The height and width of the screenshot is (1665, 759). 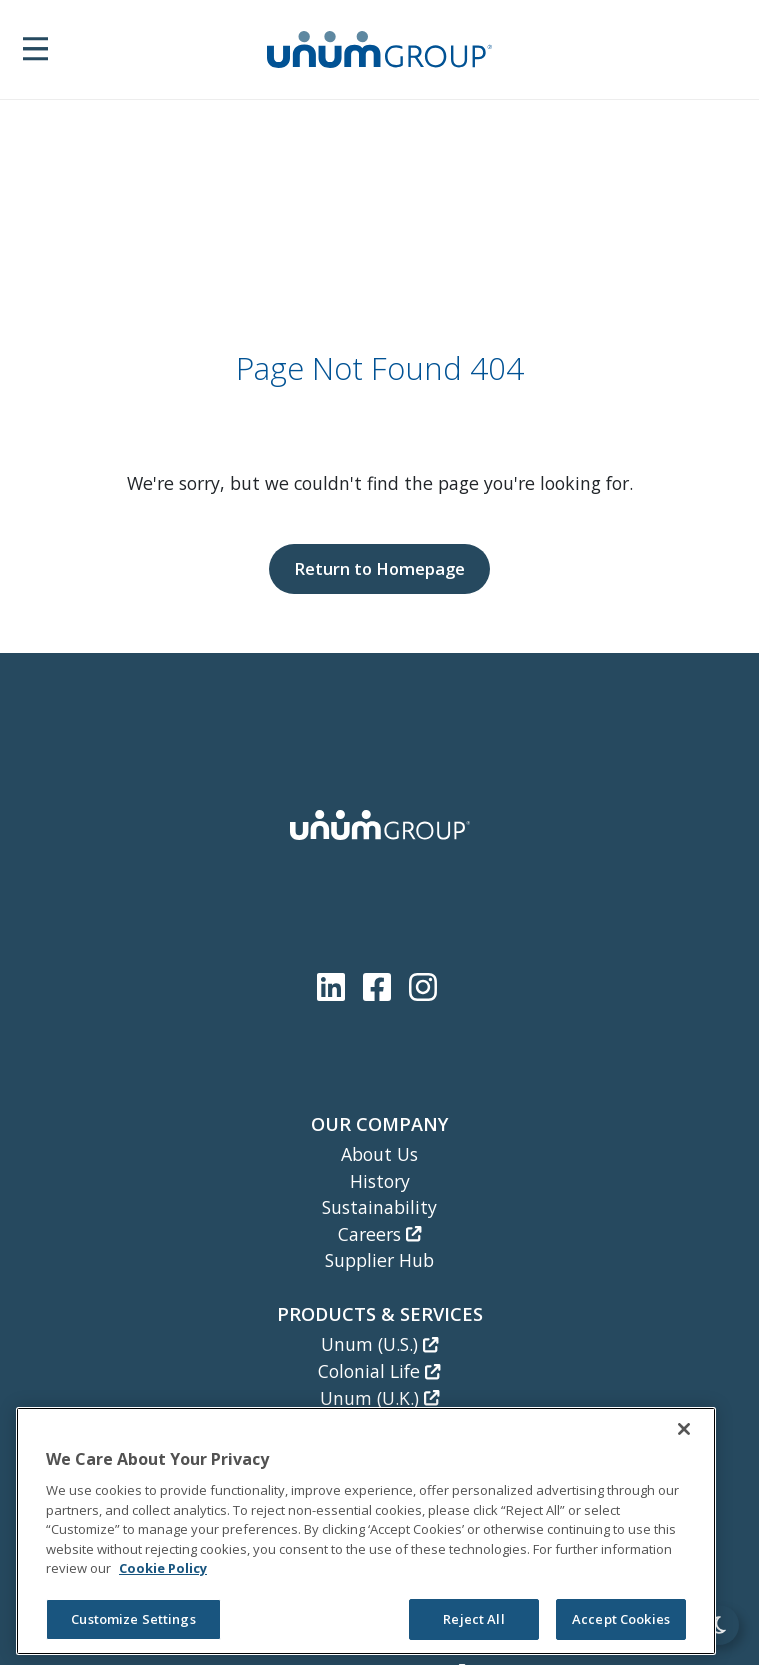 I want to click on Careers, so click(x=379, y=1234).